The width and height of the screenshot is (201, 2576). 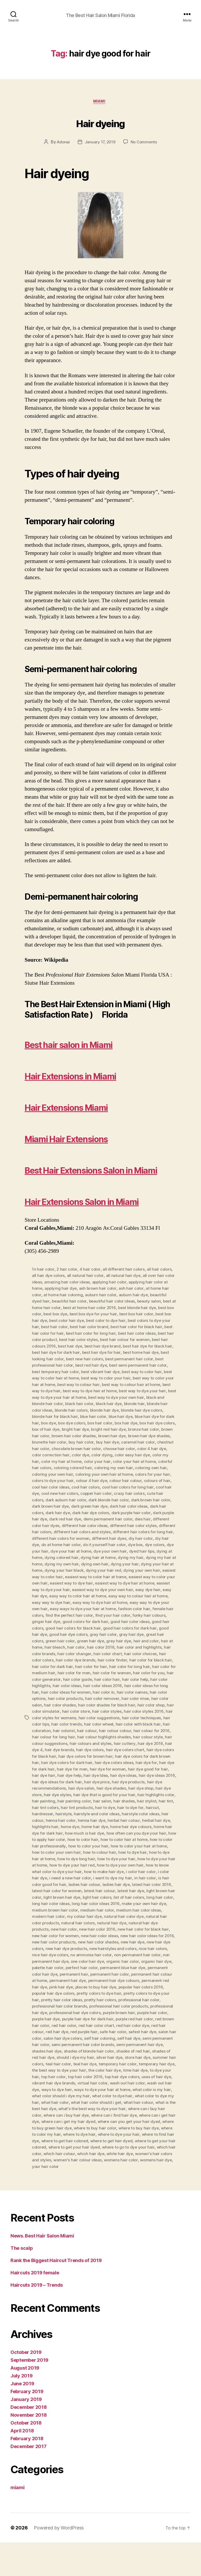 What do you see at coordinates (125, 1377) in the screenshot?
I see `best hair dye` at bounding box center [125, 1377].